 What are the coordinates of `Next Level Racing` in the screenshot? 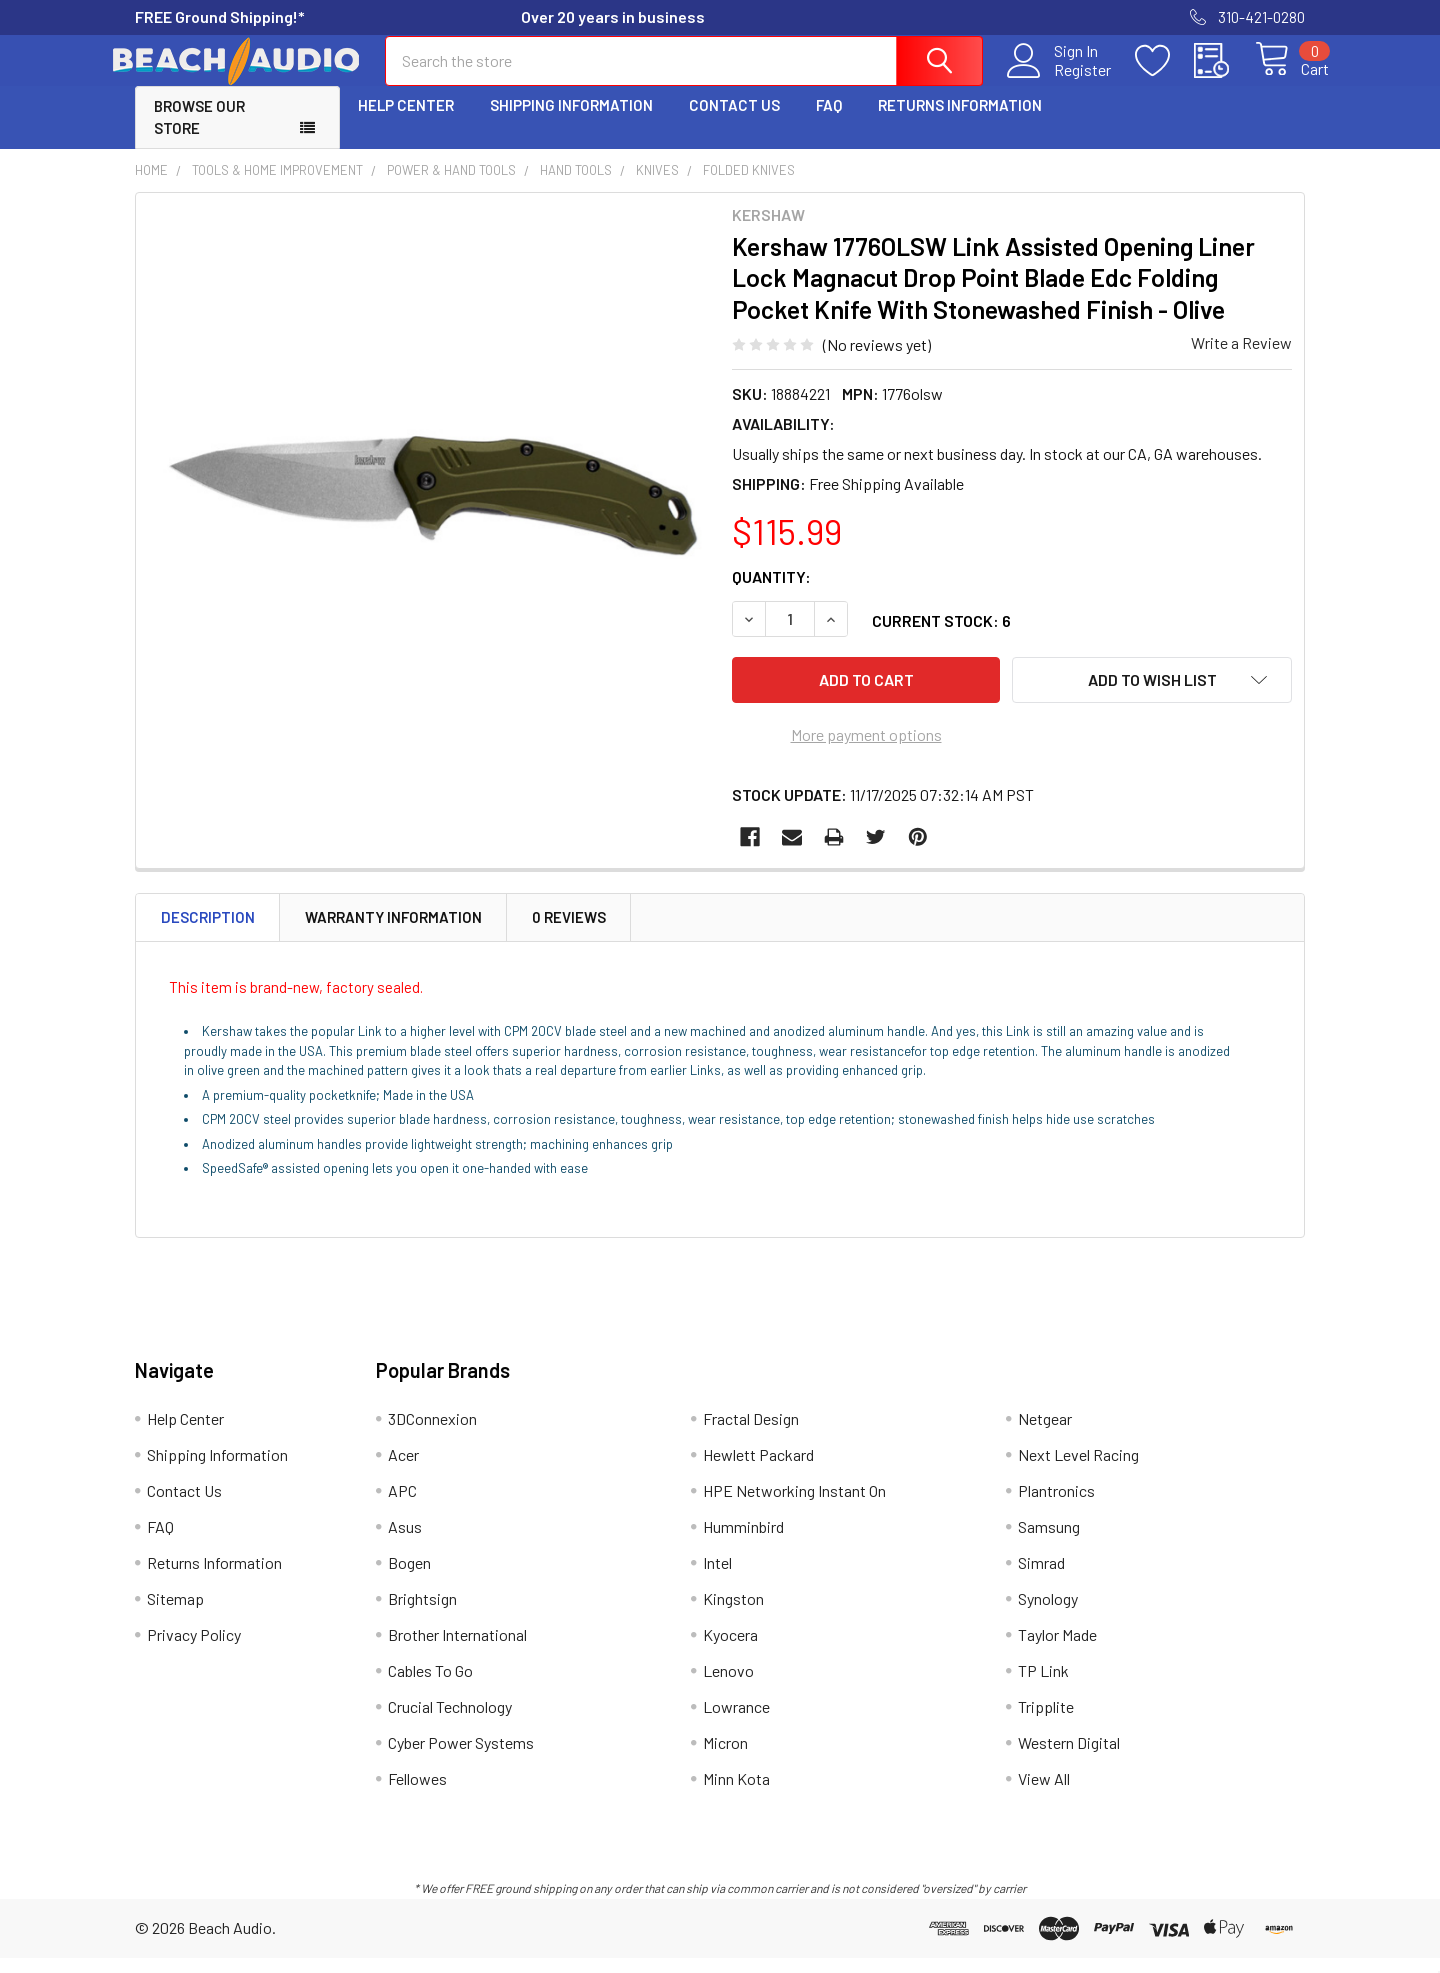 It's located at (1078, 1469).